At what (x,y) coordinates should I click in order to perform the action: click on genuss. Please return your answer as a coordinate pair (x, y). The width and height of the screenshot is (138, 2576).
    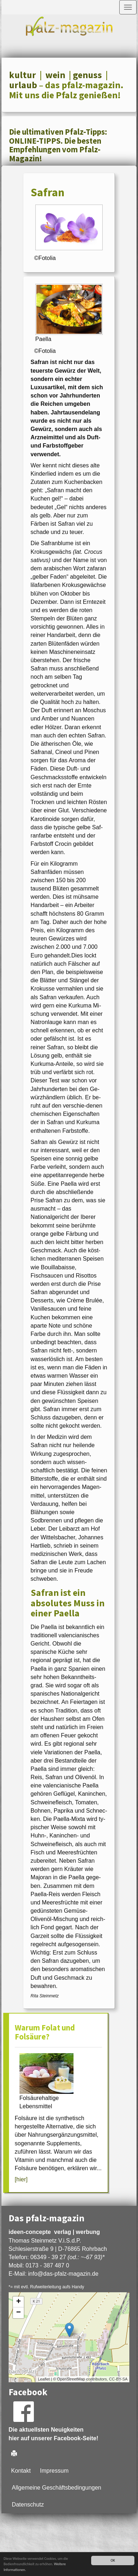
    Looking at the image, I should click on (87, 75).